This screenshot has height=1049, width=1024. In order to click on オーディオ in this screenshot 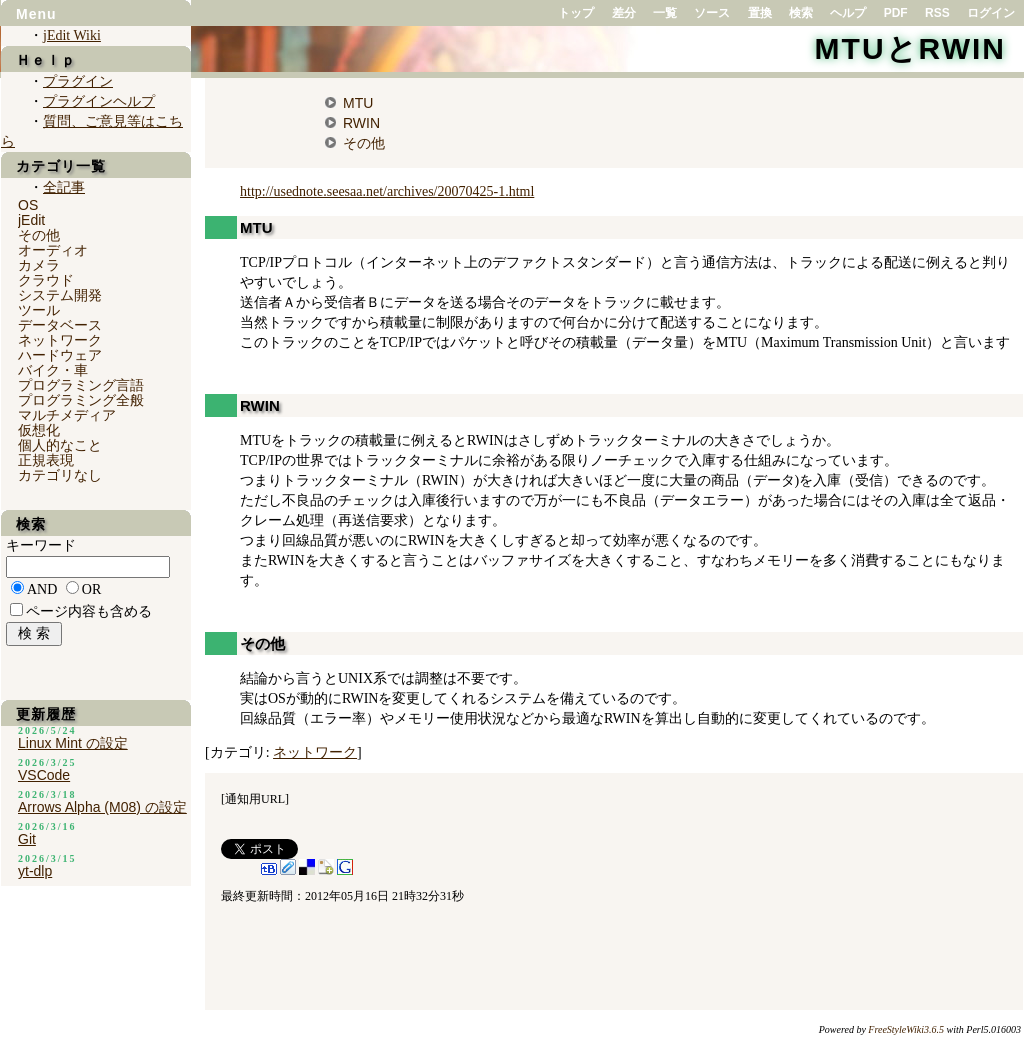, I will do `click(53, 250)`.